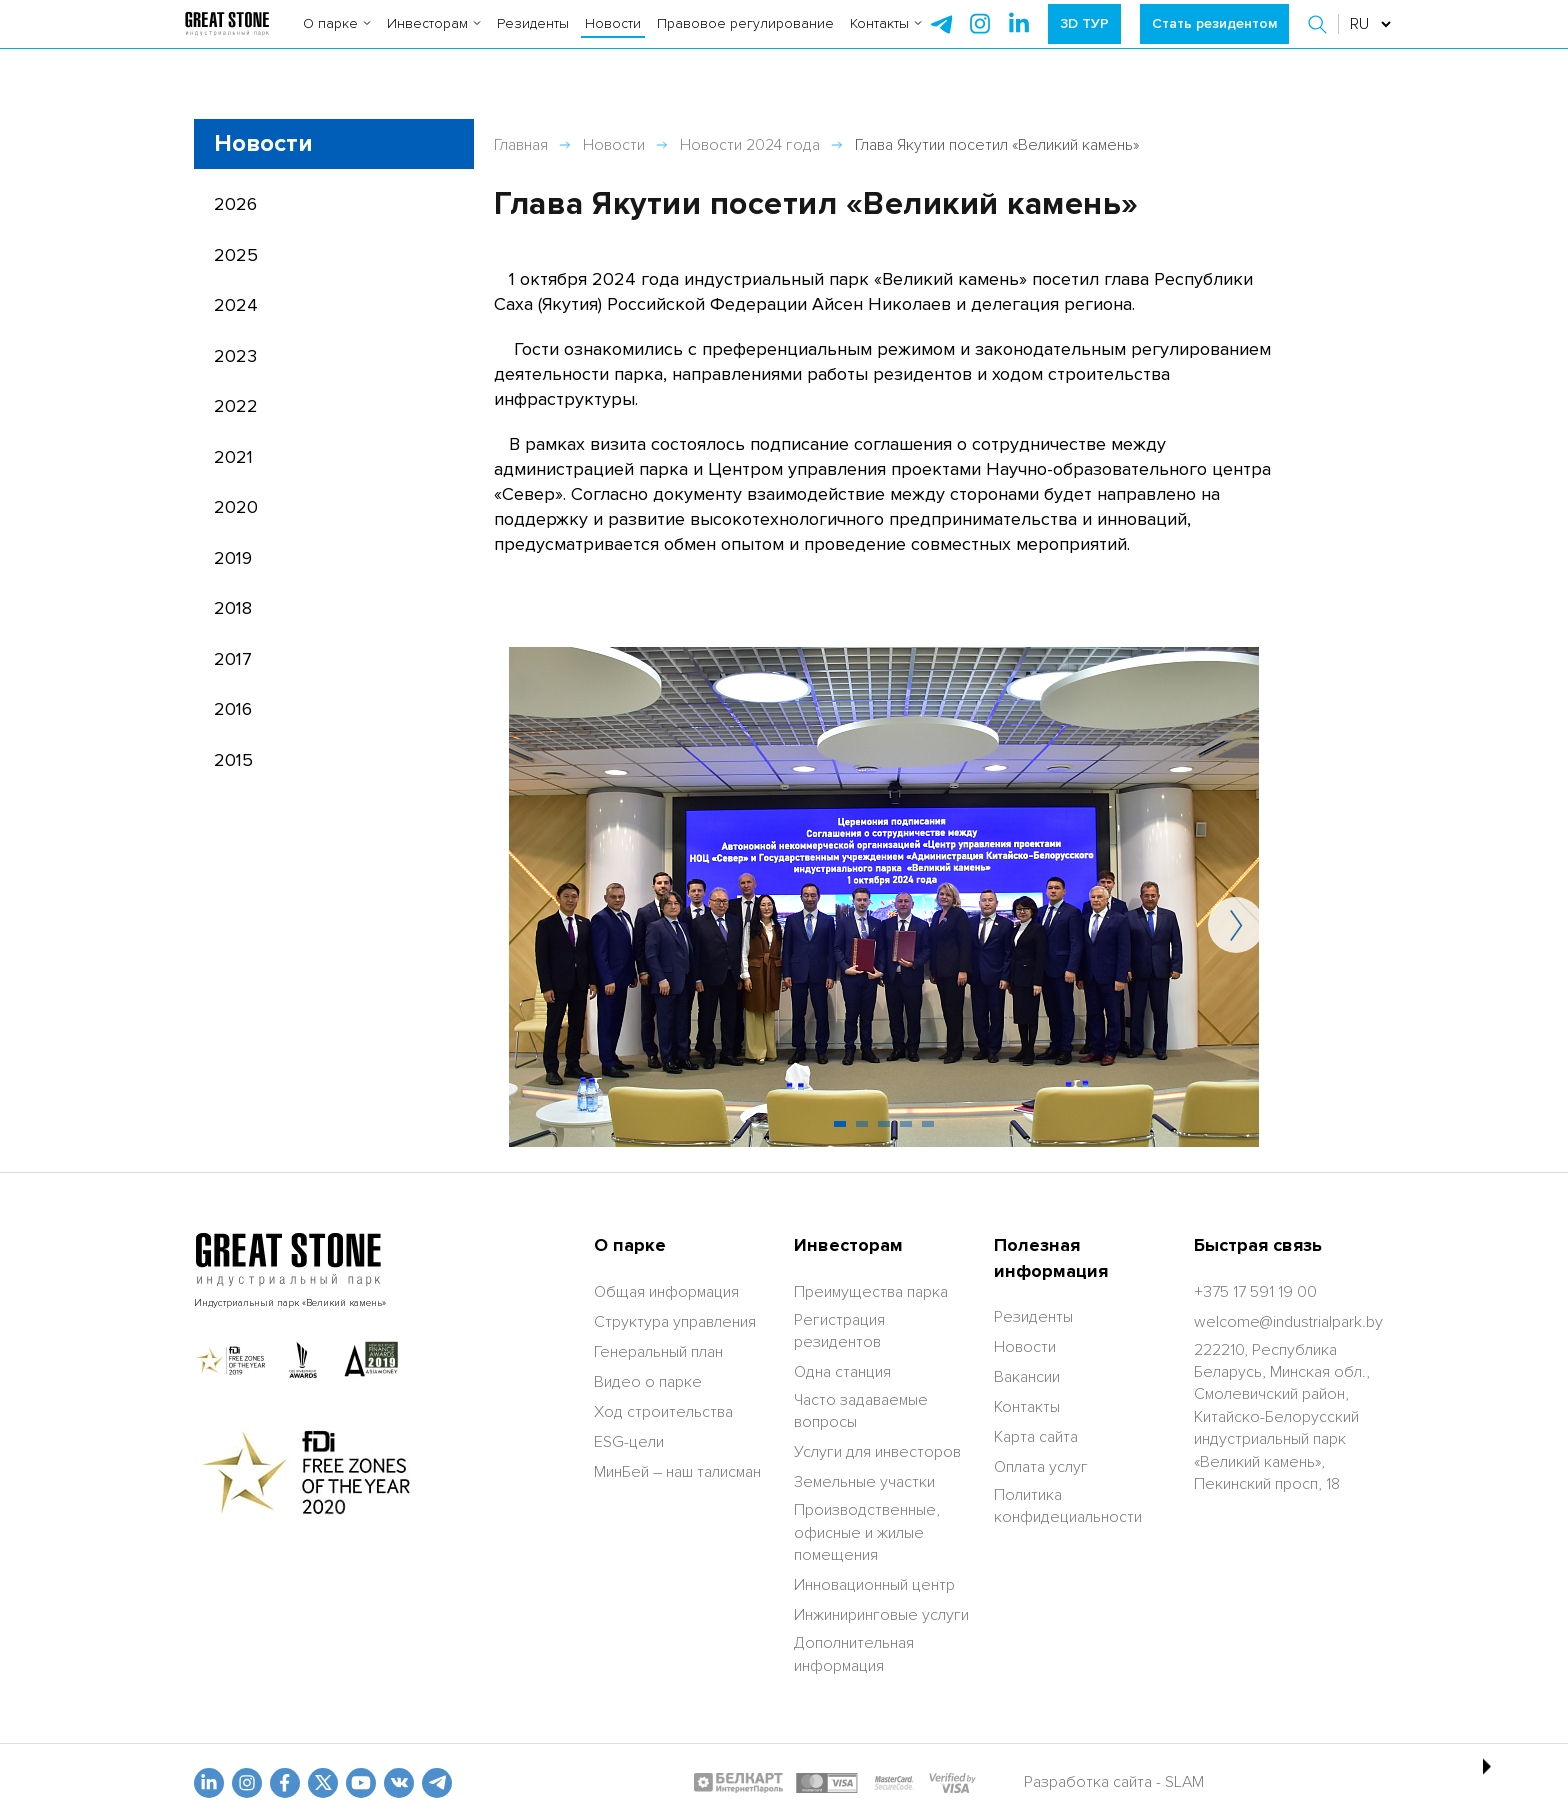 This screenshot has width=1568, height=1818. Describe the element at coordinates (658, 1352) in the screenshot. I see `Генеральный план` at that location.